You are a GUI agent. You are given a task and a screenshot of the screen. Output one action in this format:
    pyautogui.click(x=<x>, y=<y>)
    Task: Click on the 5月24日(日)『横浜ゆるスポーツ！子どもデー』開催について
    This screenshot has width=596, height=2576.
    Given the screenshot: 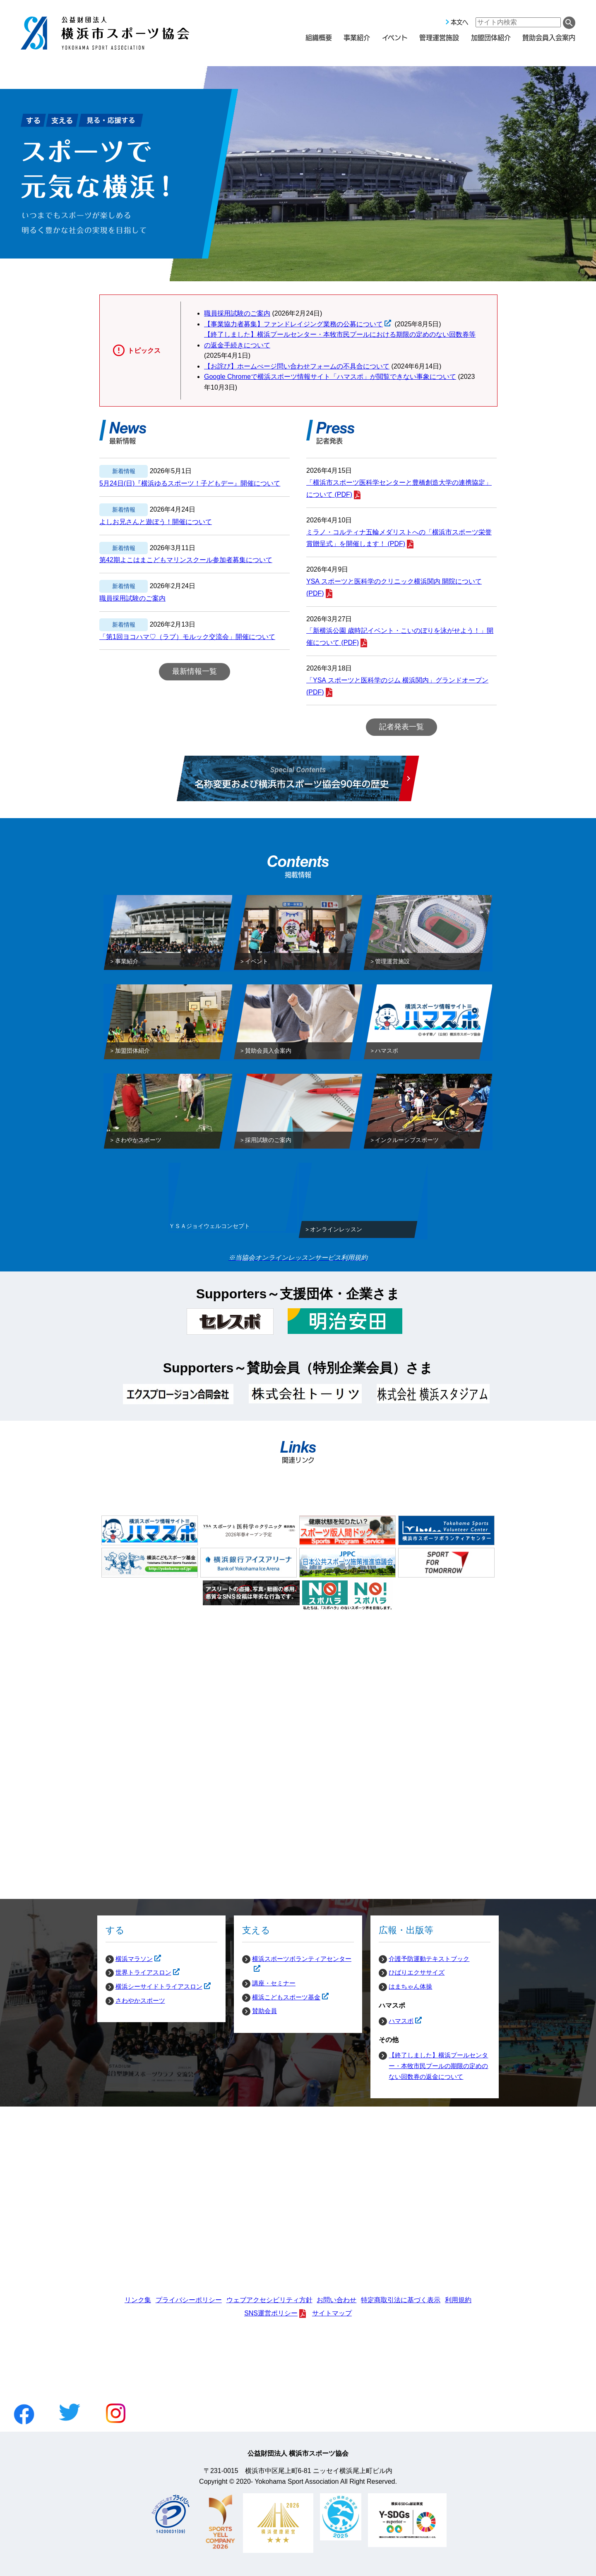 What is the action you would take?
    pyautogui.click(x=189, y=483)
    